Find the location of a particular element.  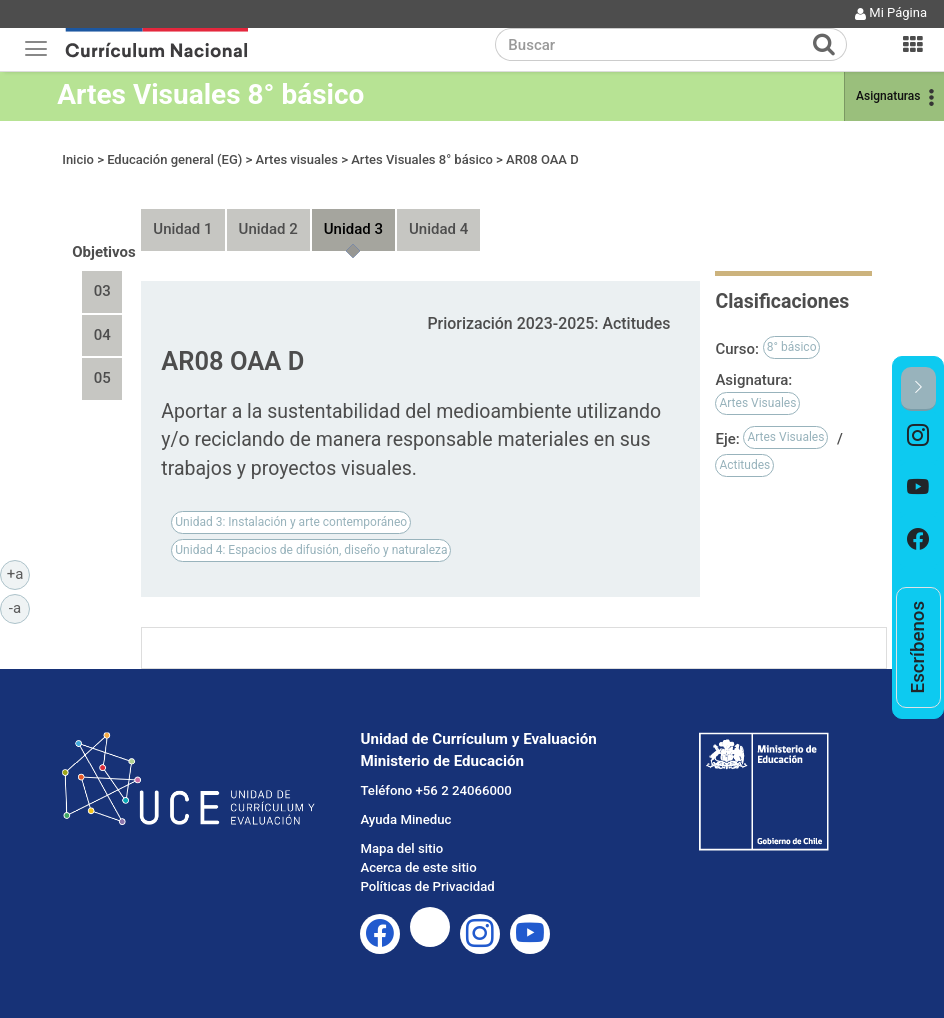

Acerca de este sitio is located at coordinates (418, 867).